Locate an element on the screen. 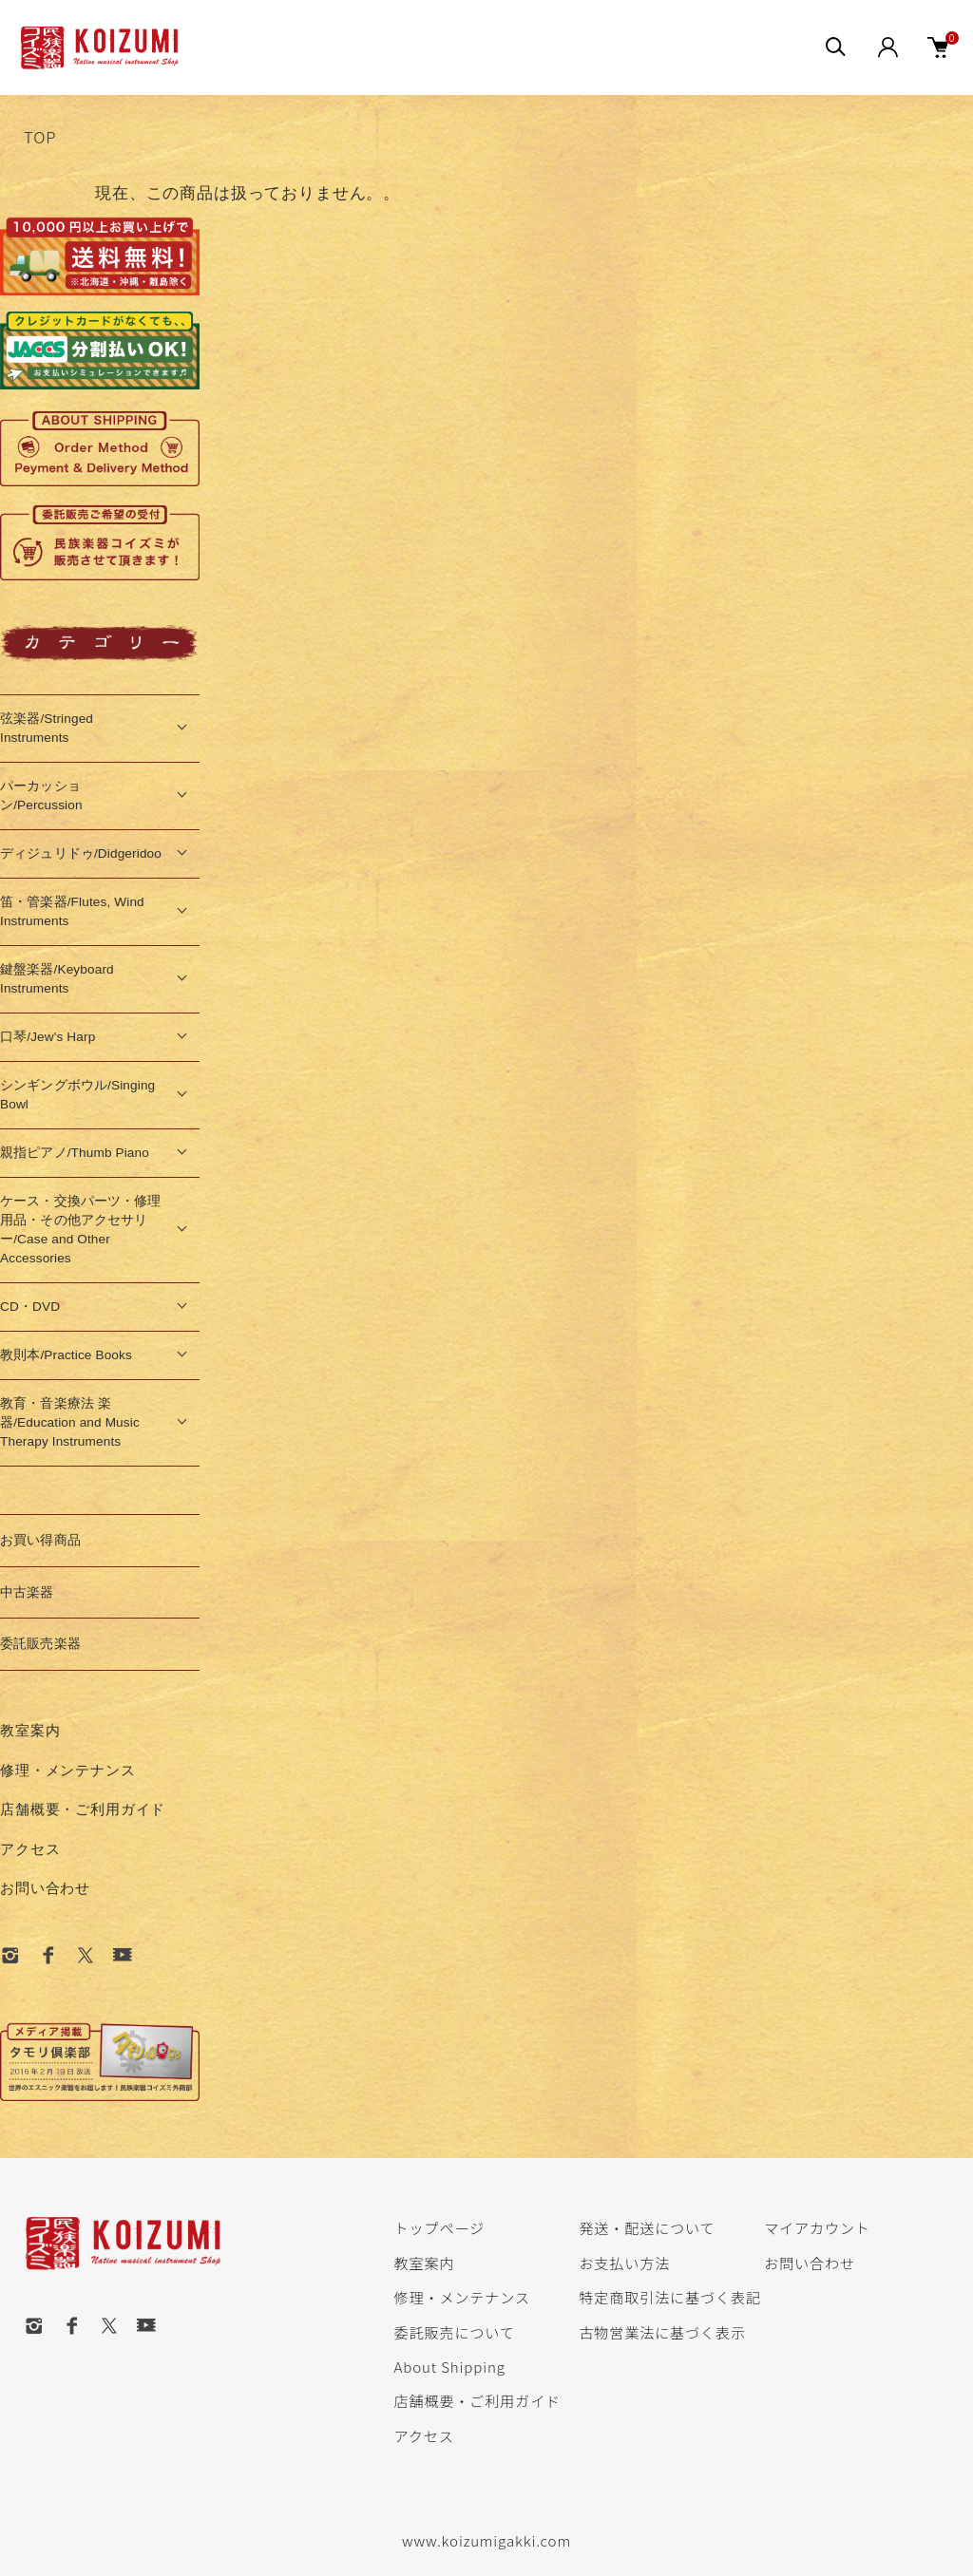 The height and width of the screenshot is (2576, 973). シンギングボウル/Singing Bowl is located at coordinates (77, 1094).